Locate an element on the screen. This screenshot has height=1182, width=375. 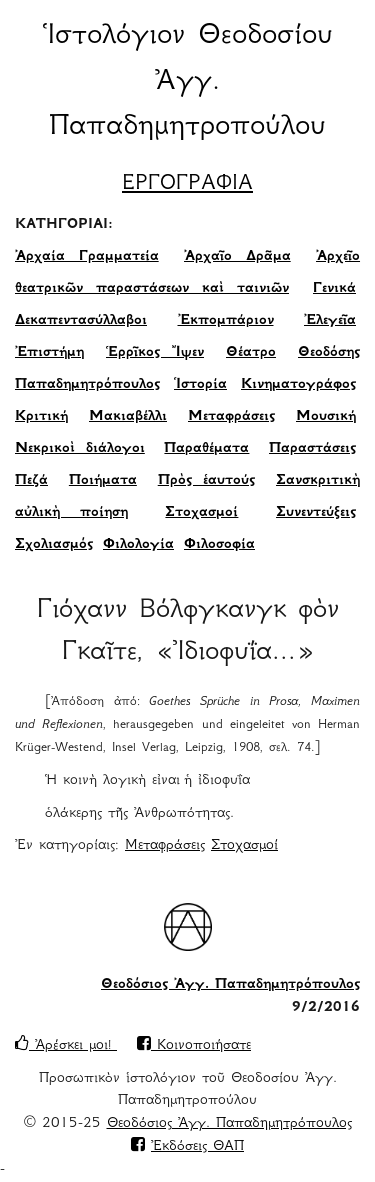
Ἐλεγεῖα is located at coordinates (330, 321).